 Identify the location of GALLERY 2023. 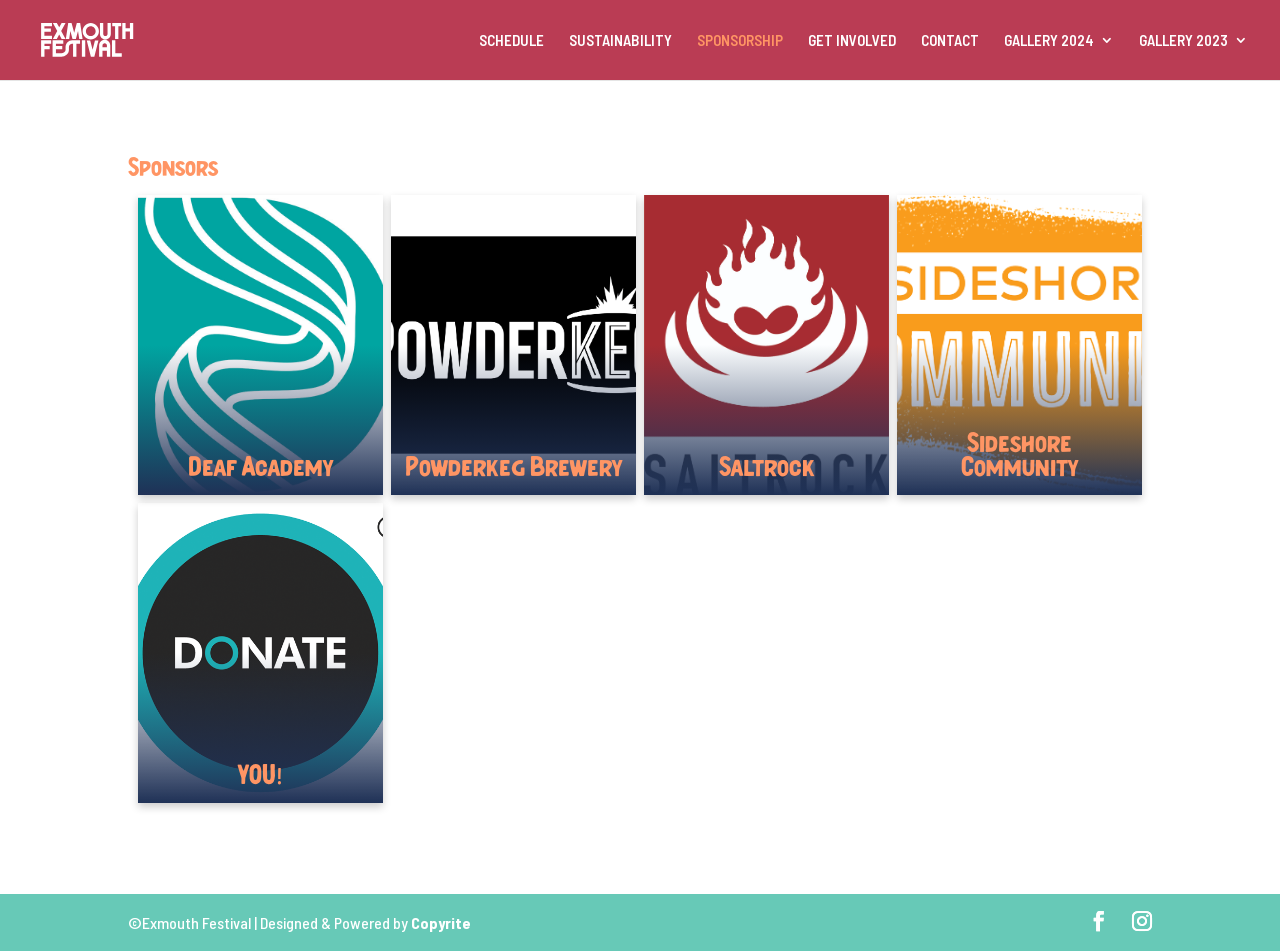
(1183, 41).